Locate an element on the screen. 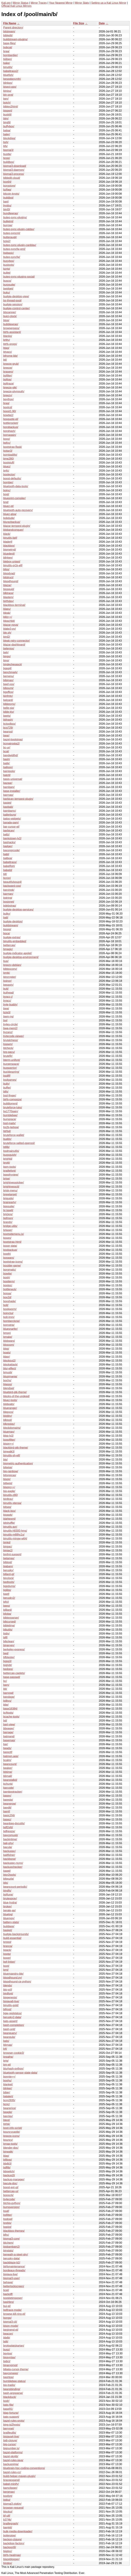 The height and width of the screenshot is (2576, 131). binutils-h8300-hms/ is located at coordinates (15, 1530).